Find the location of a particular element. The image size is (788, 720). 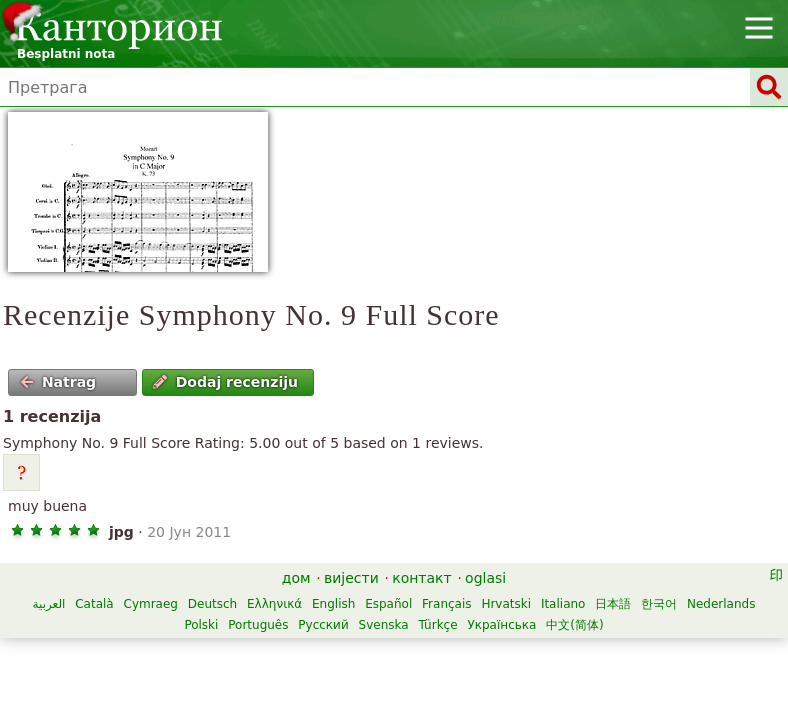

Svenska is located at coordinates (384, 625).